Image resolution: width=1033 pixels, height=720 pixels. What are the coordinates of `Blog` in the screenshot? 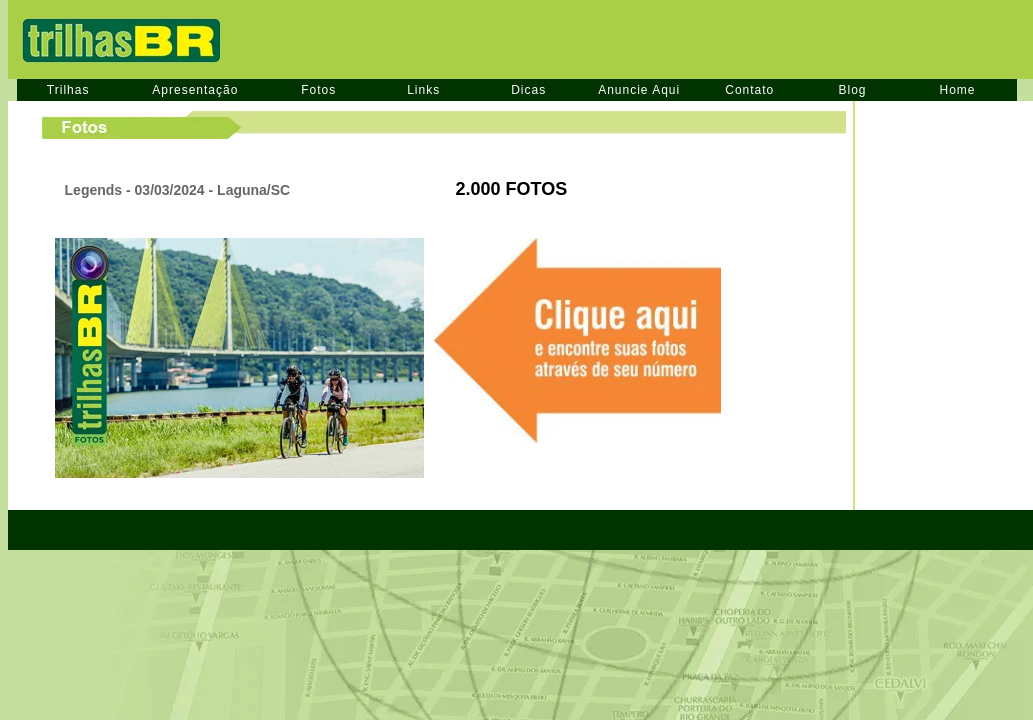 It's located at (852, 90).